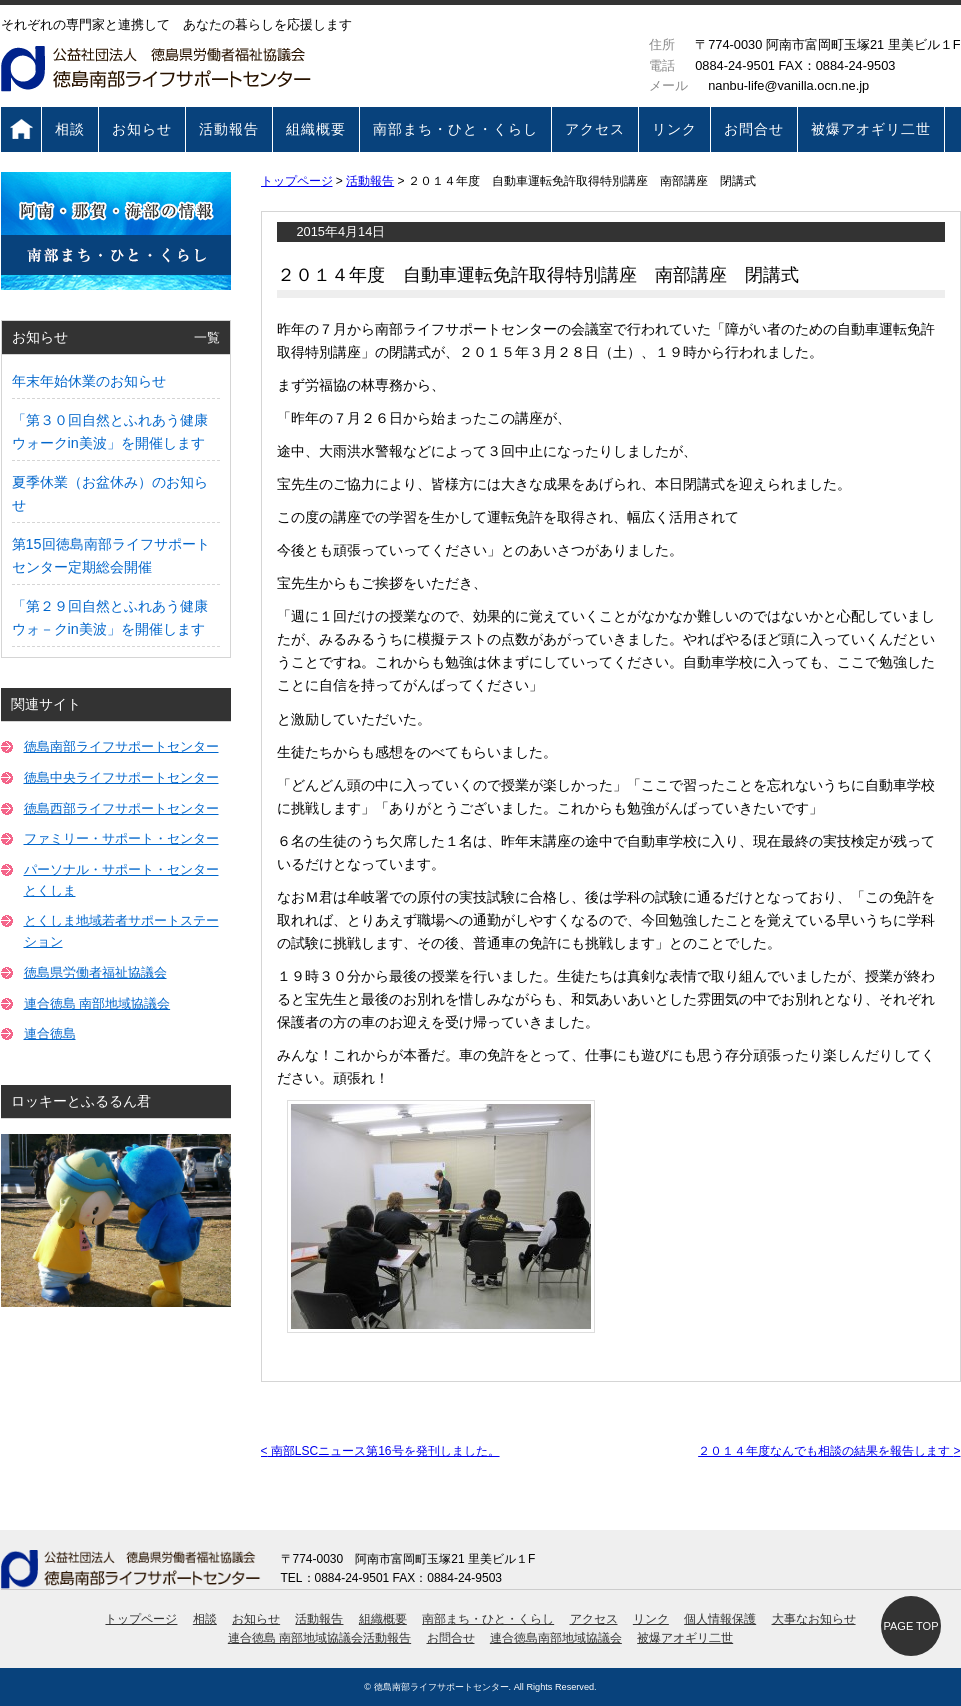 Image resolution: width=961 pixels, height=1706 pixels. What do you see at coordinates (229, 129) in the screenshot?
I see `活動報告` at bounding box center [229, 129].